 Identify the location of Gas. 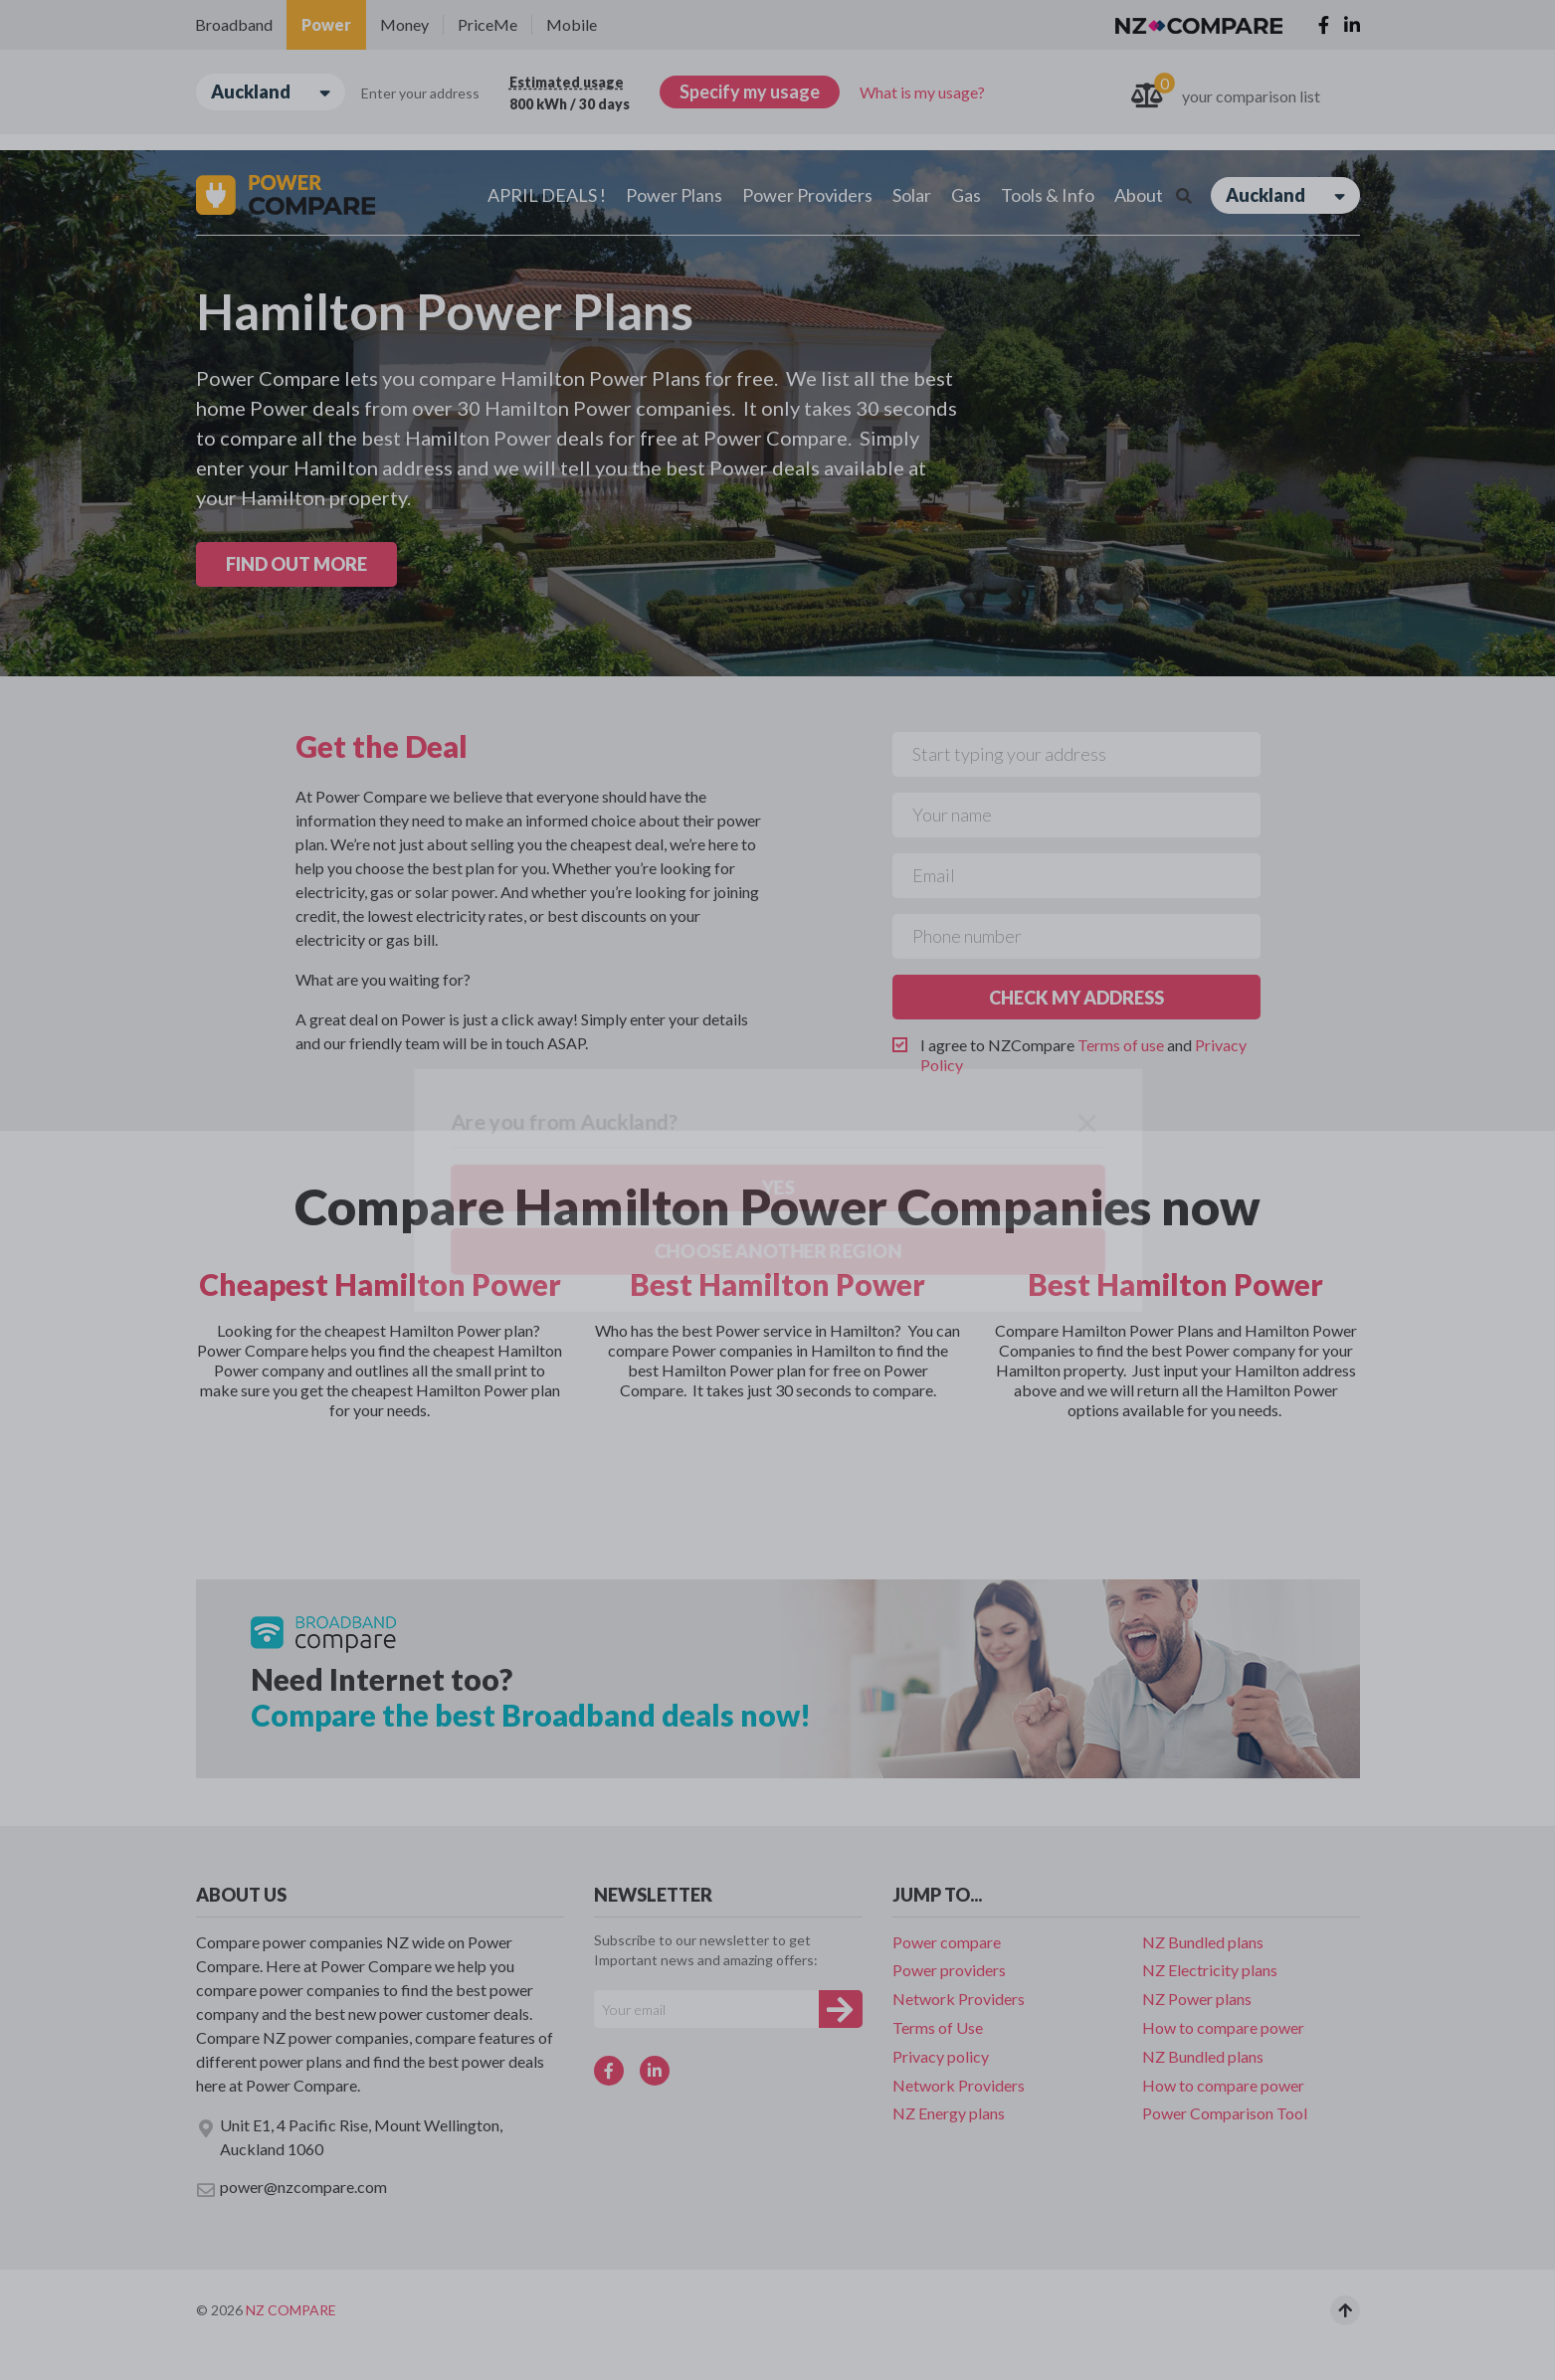
(966, 195).